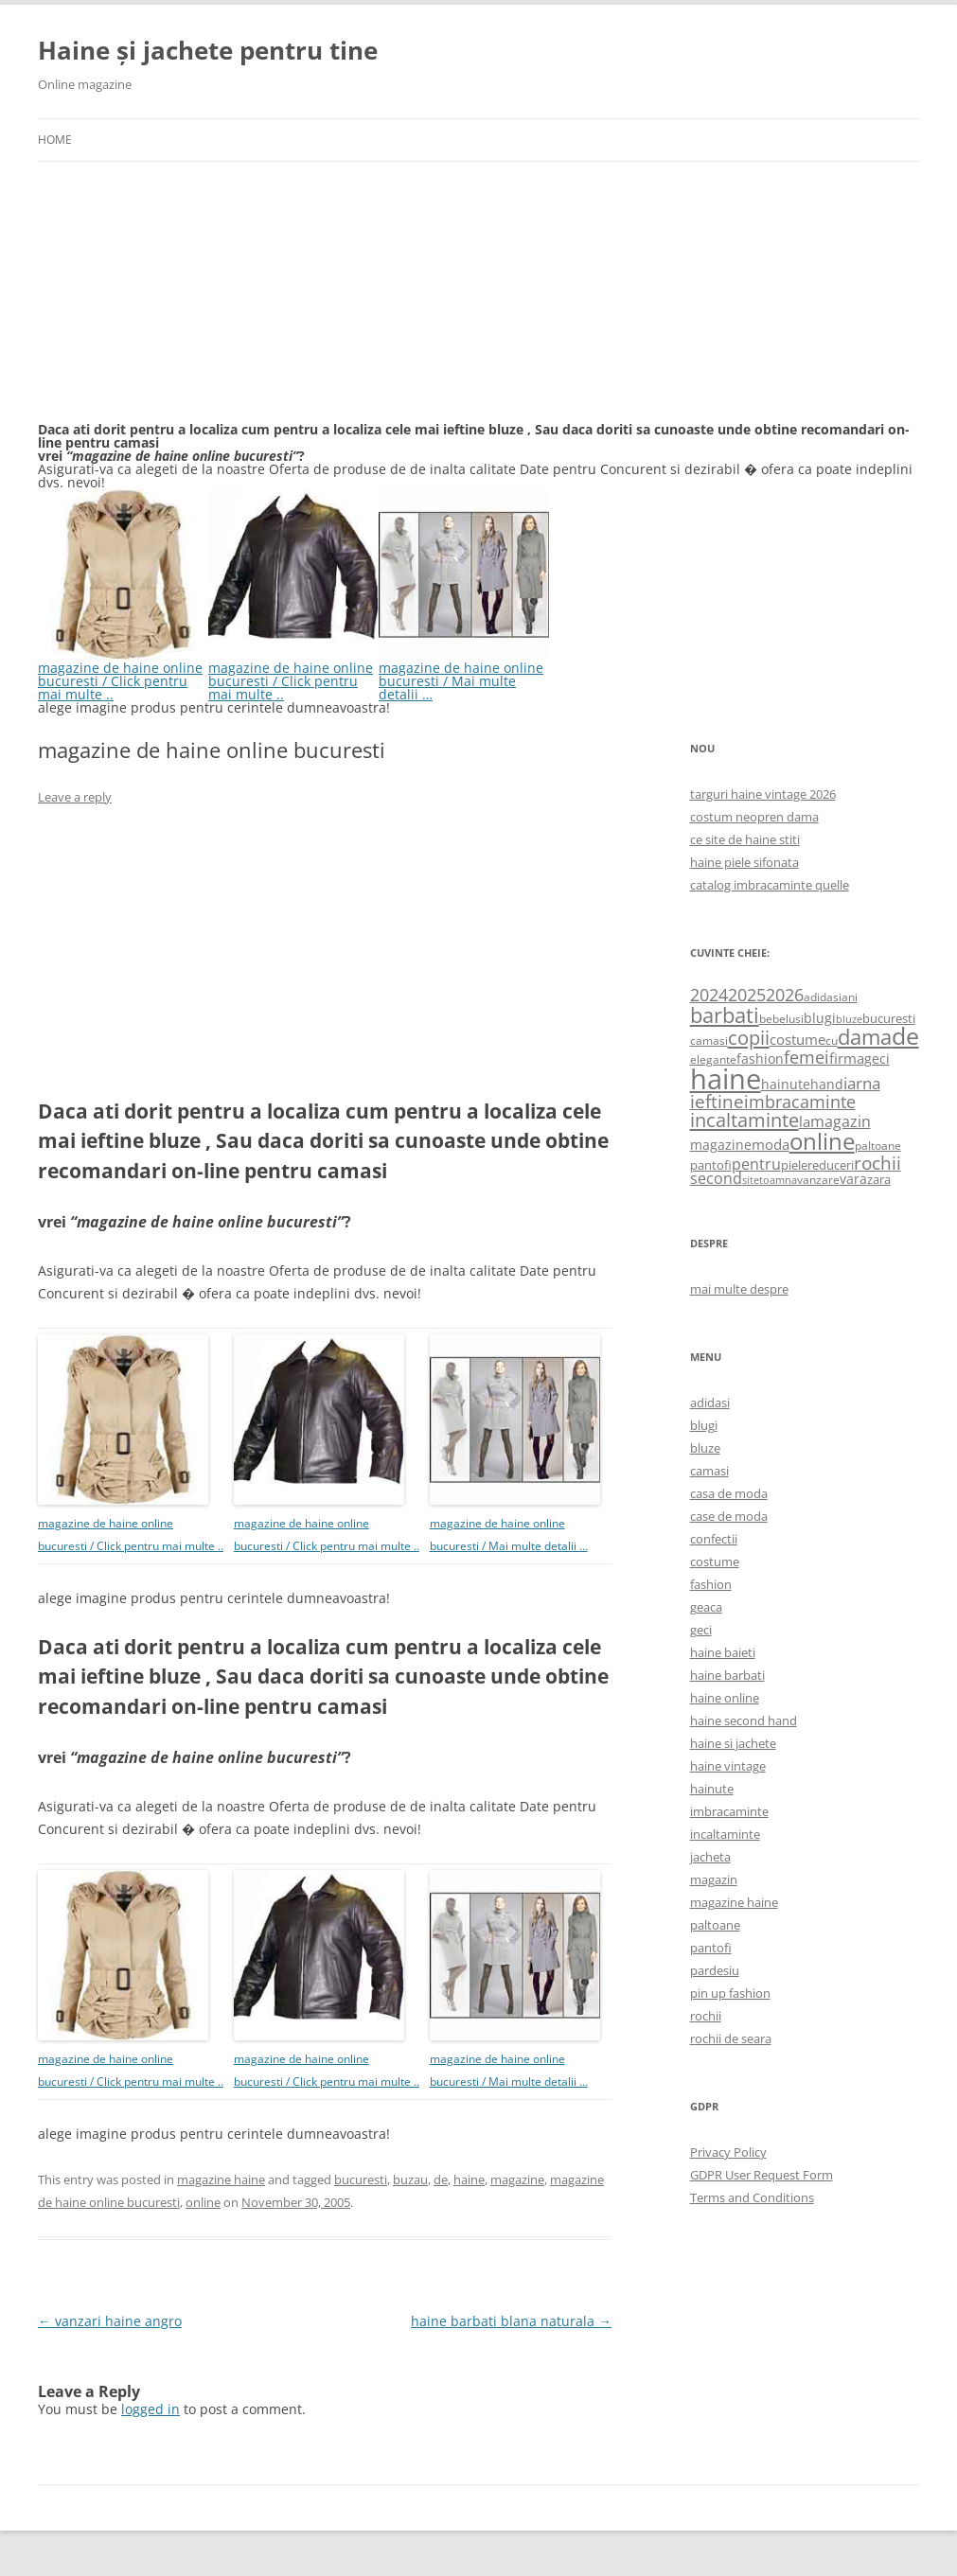 The height and width of the screenshot is (2576, 957). Describe the element at coordinates (709, 1470) in the screenshot. I see `camasi` at that location.